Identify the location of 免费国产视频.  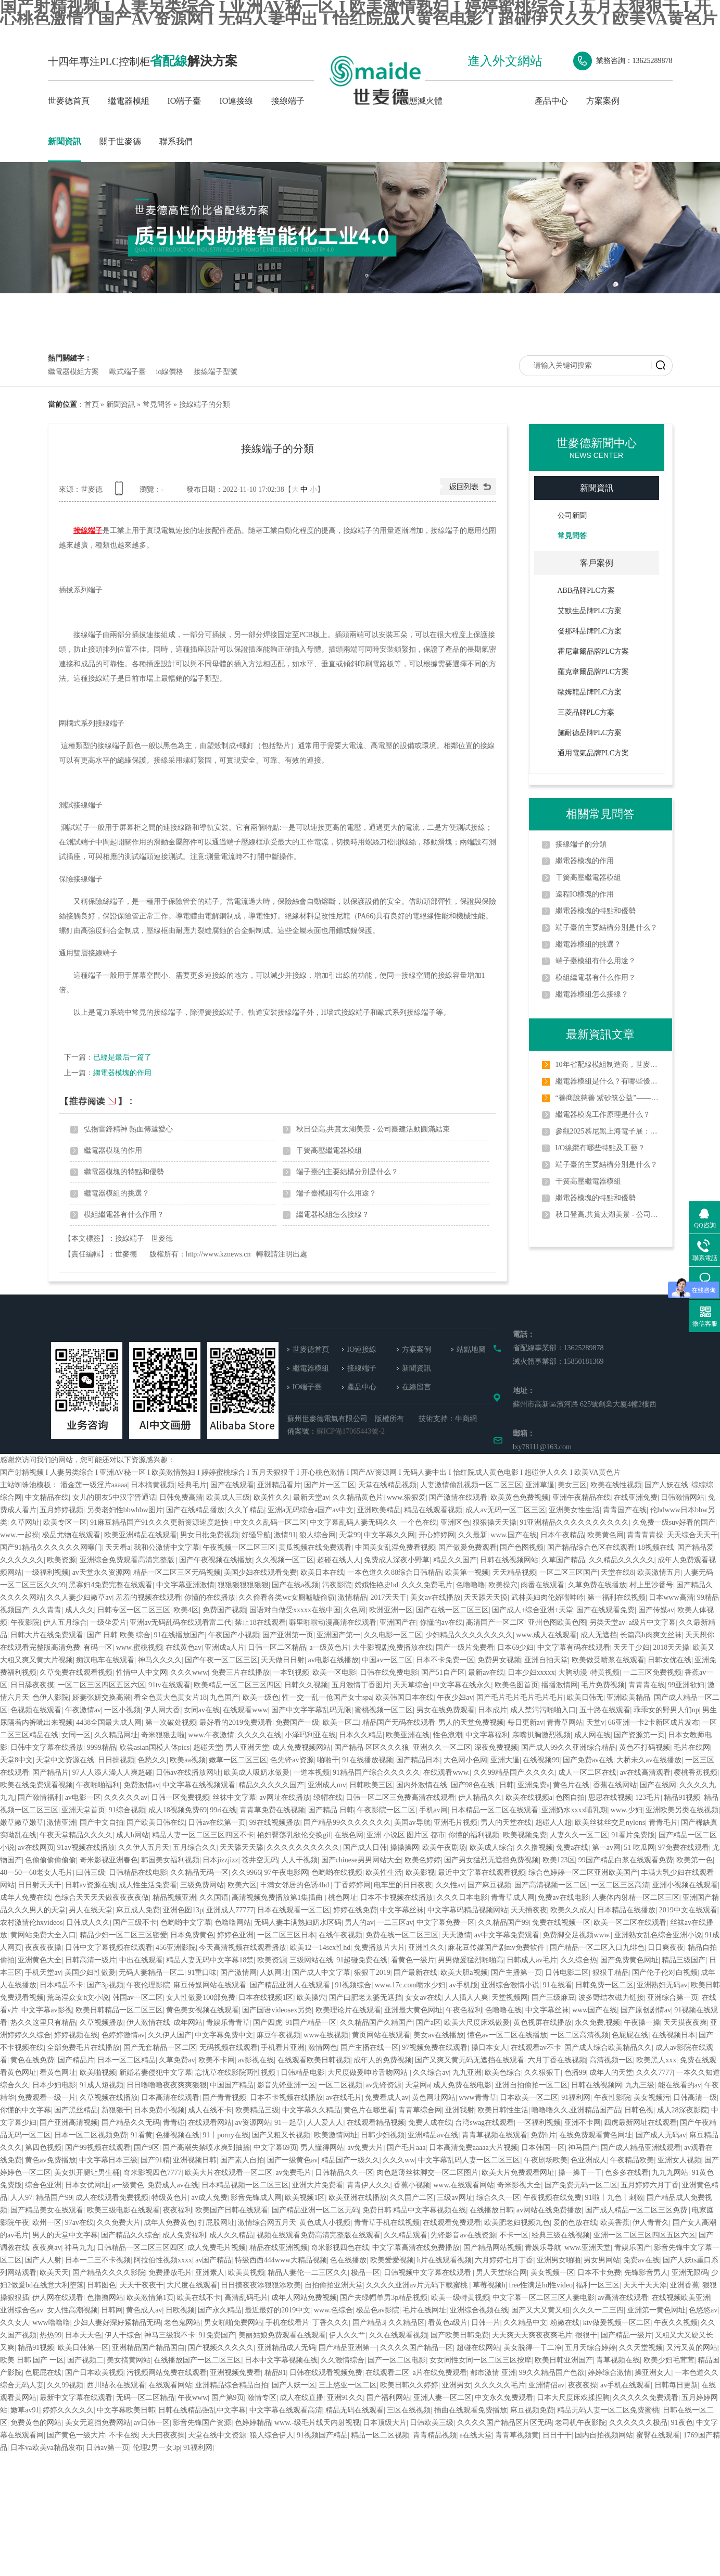
(224, 1610).